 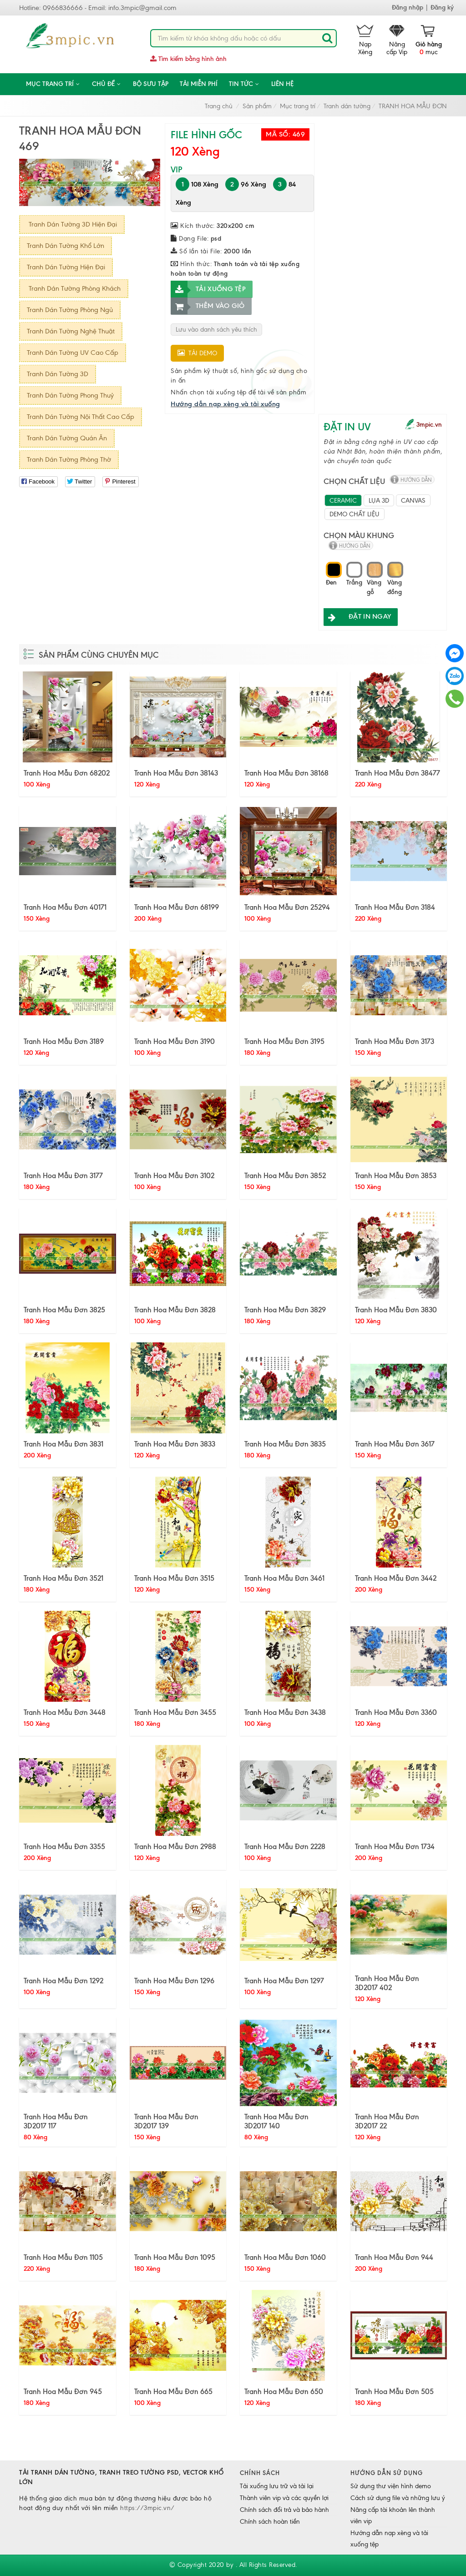 What do you see at coordinates (216, 329) in the screenshot?
I see `Lưu vào danh sách yêu thích` at bounding box center [216, 329].